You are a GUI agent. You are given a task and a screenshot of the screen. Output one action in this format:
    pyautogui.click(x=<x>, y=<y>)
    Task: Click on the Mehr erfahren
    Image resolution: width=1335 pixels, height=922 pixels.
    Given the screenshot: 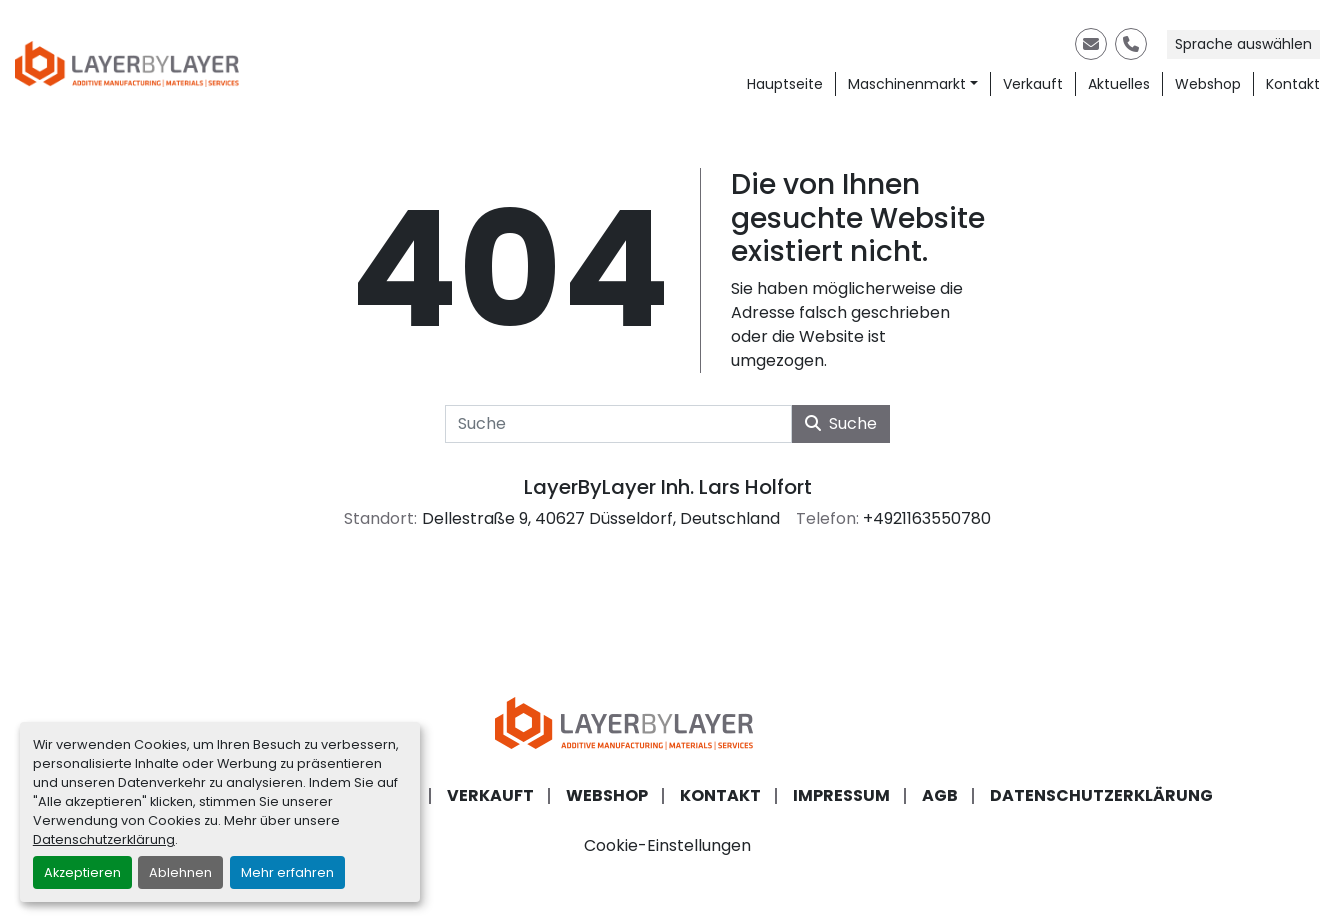 What is the action you would take?
    pyautogui.click(x=287, y=872)
    